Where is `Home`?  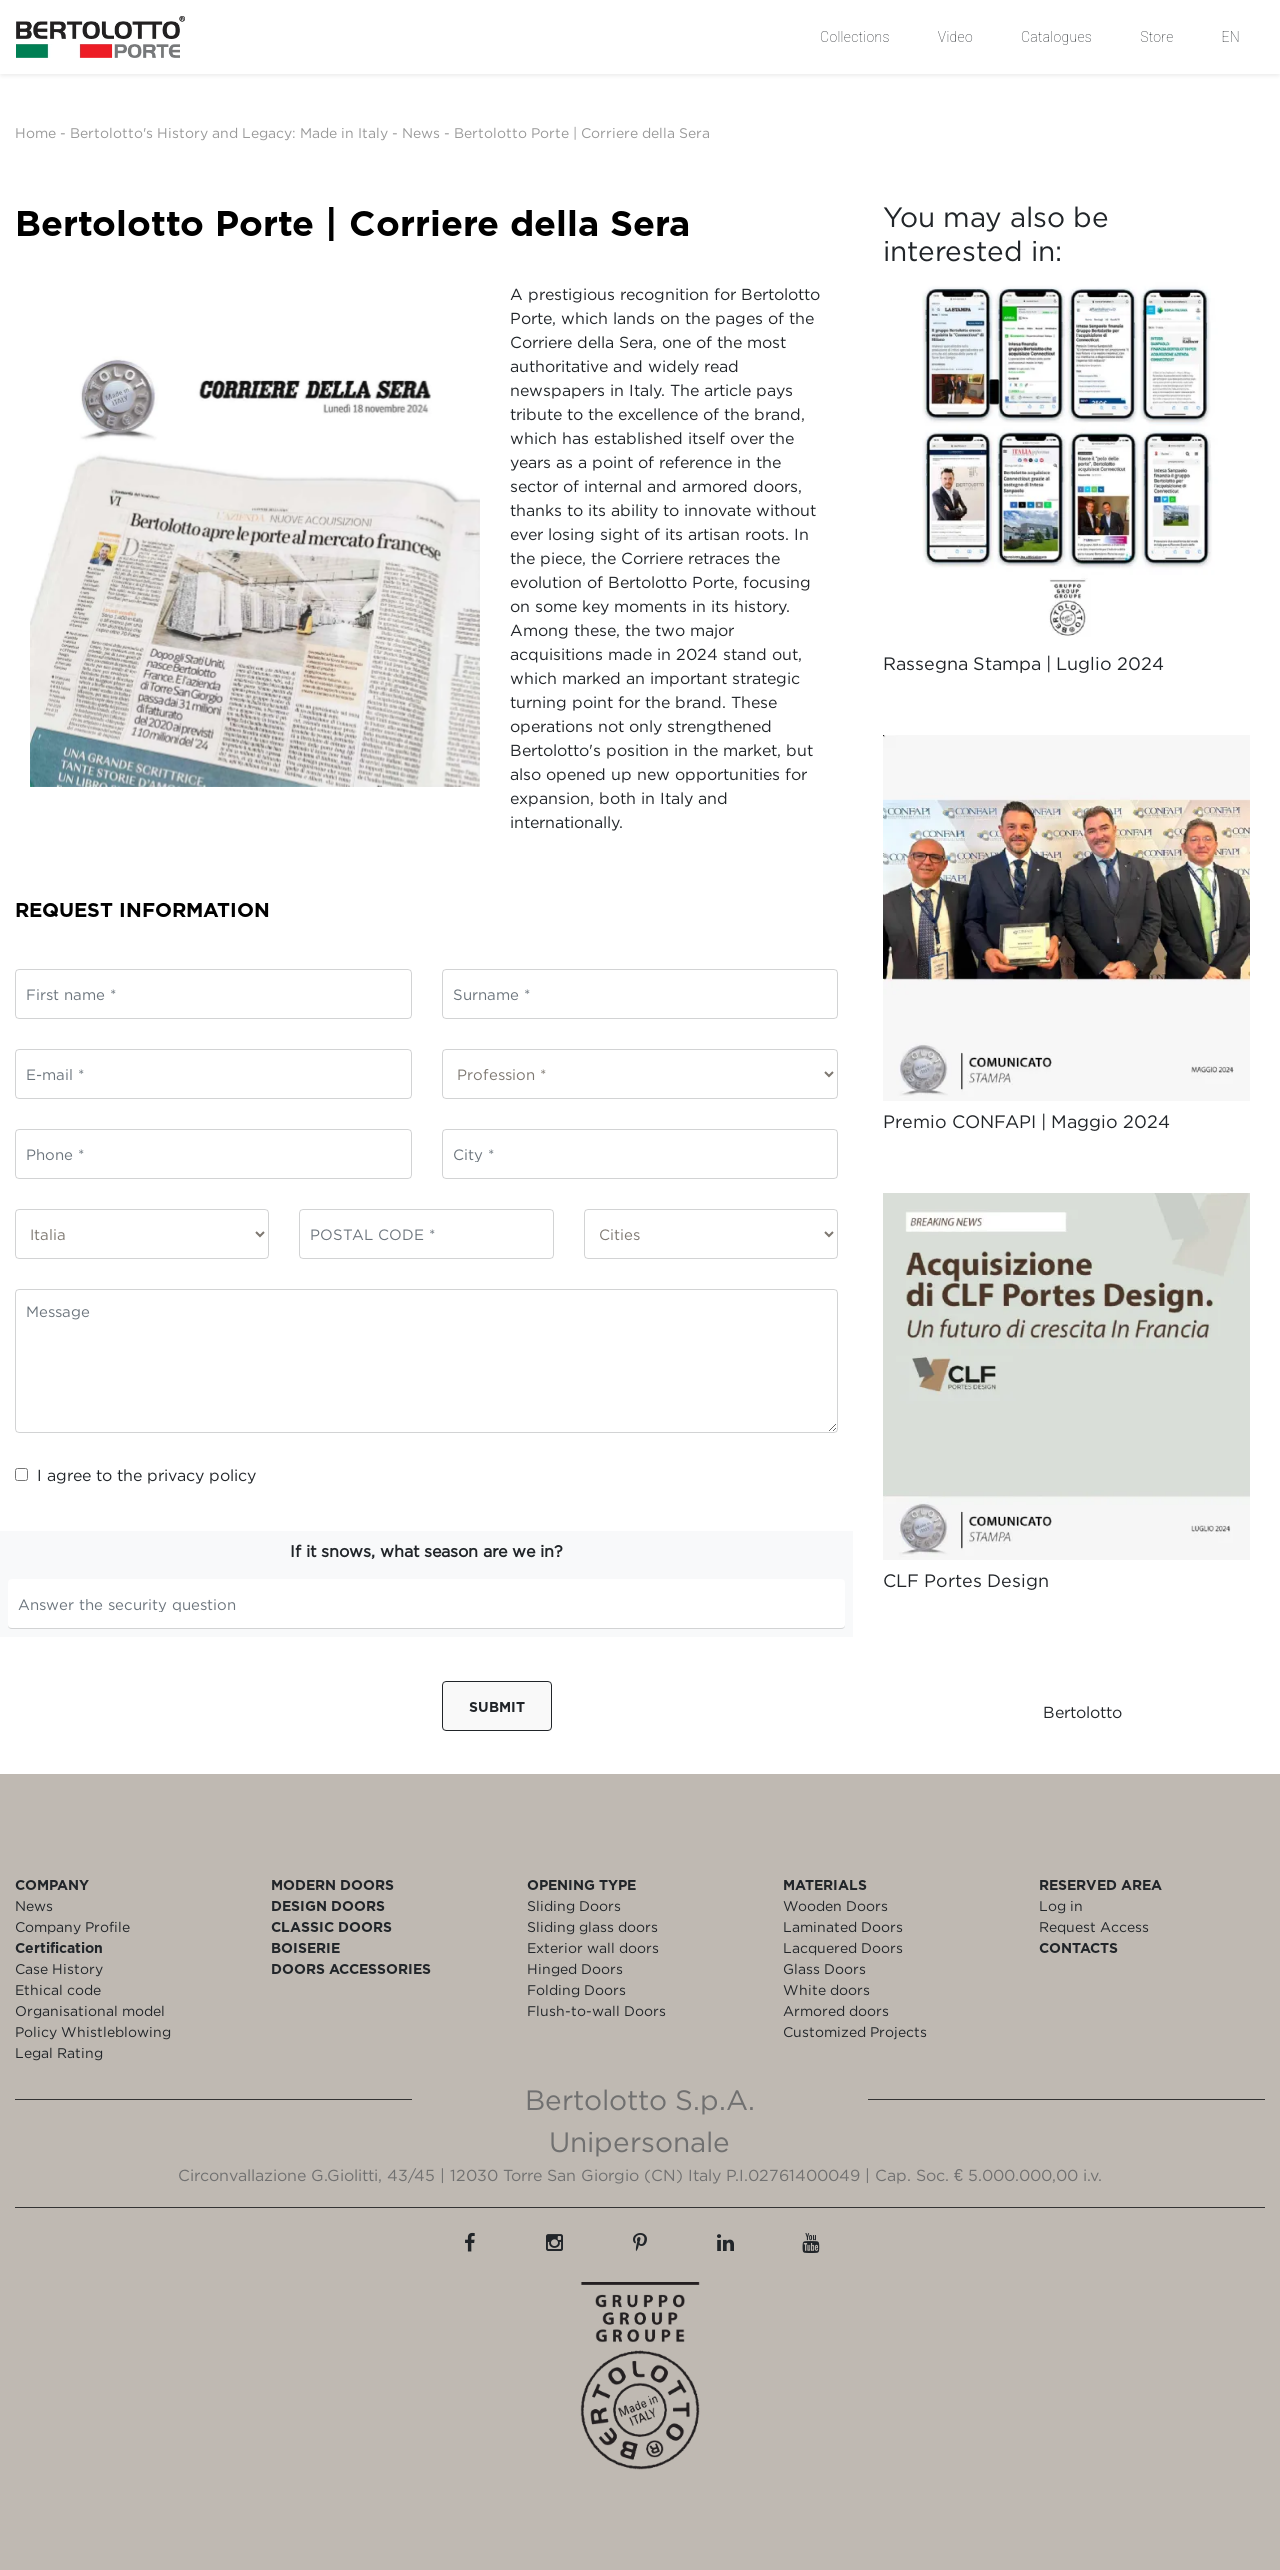 Home is located at coordinates (35, 132).